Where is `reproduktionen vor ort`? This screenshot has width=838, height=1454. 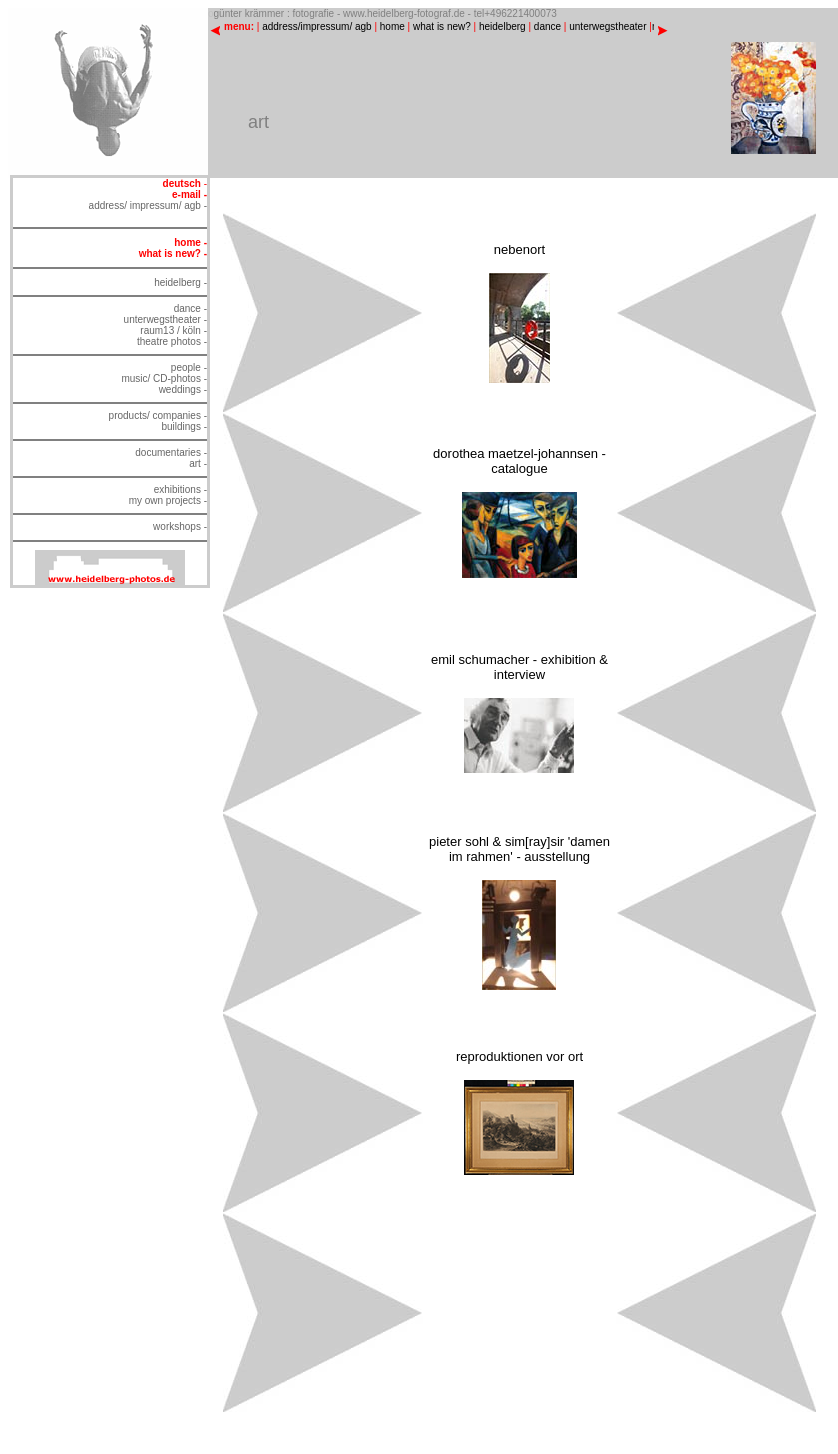 reproduktionen vor ort is located at coordinates (519, 1056).